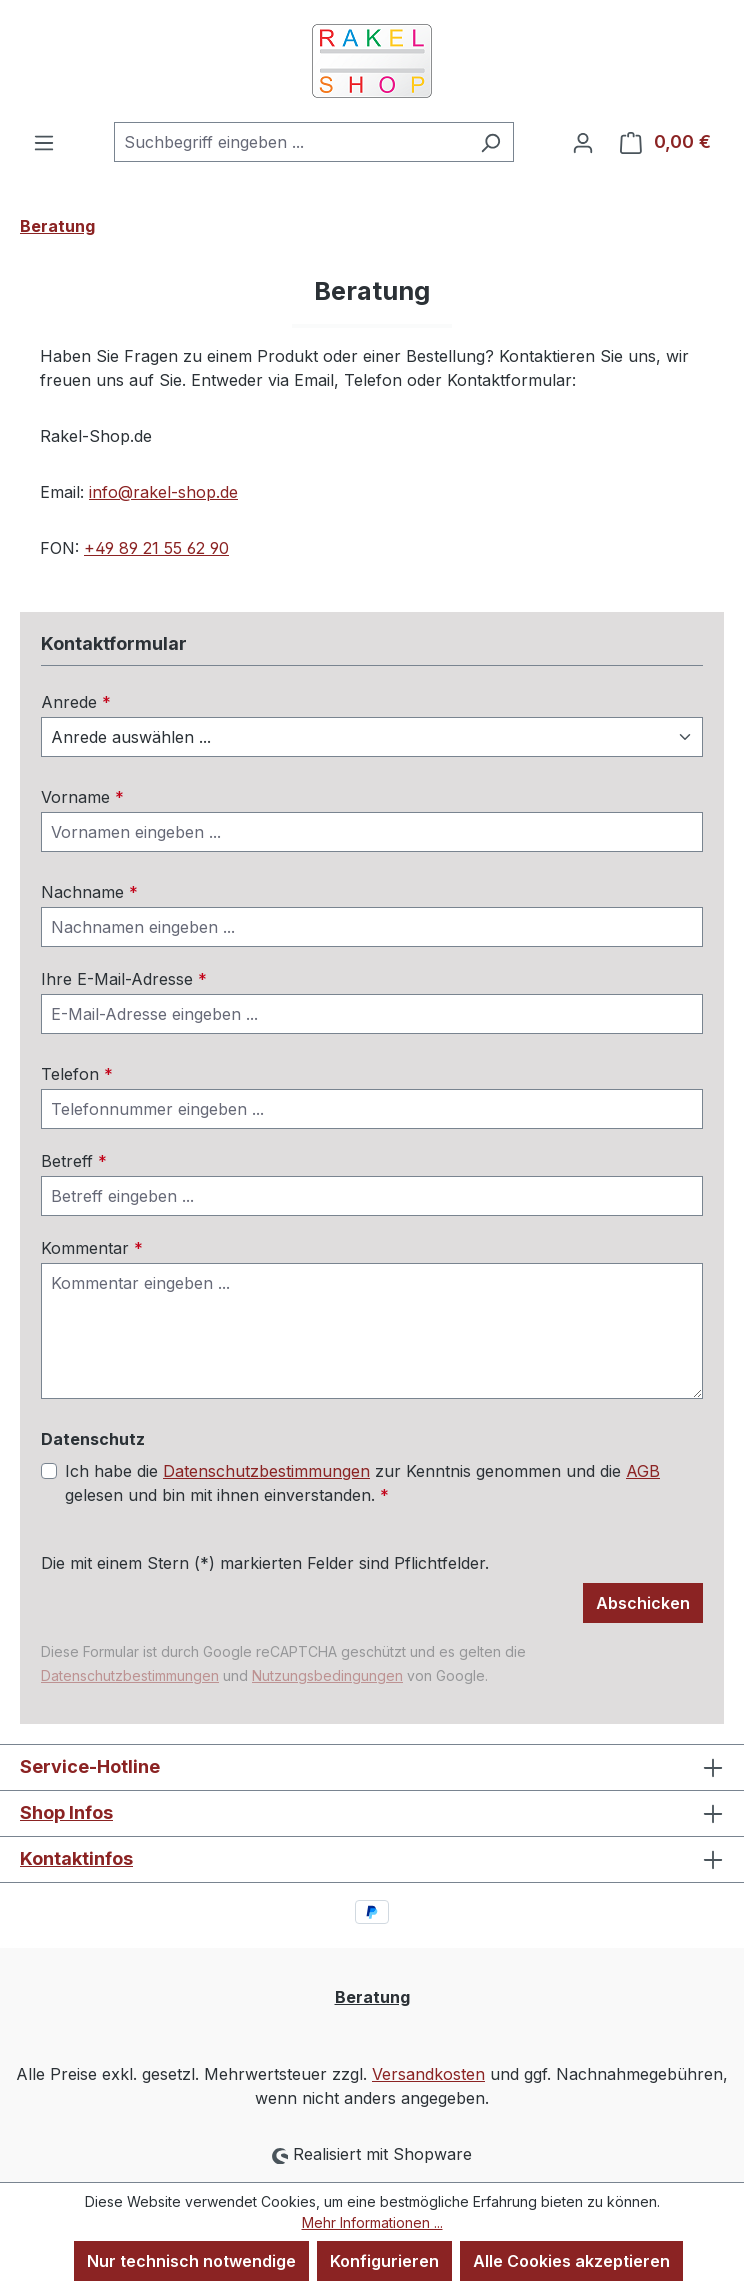 Image resolution: width=744 pixels, height=2289 pixels. I want to click on [Menü], so click(44, 142).